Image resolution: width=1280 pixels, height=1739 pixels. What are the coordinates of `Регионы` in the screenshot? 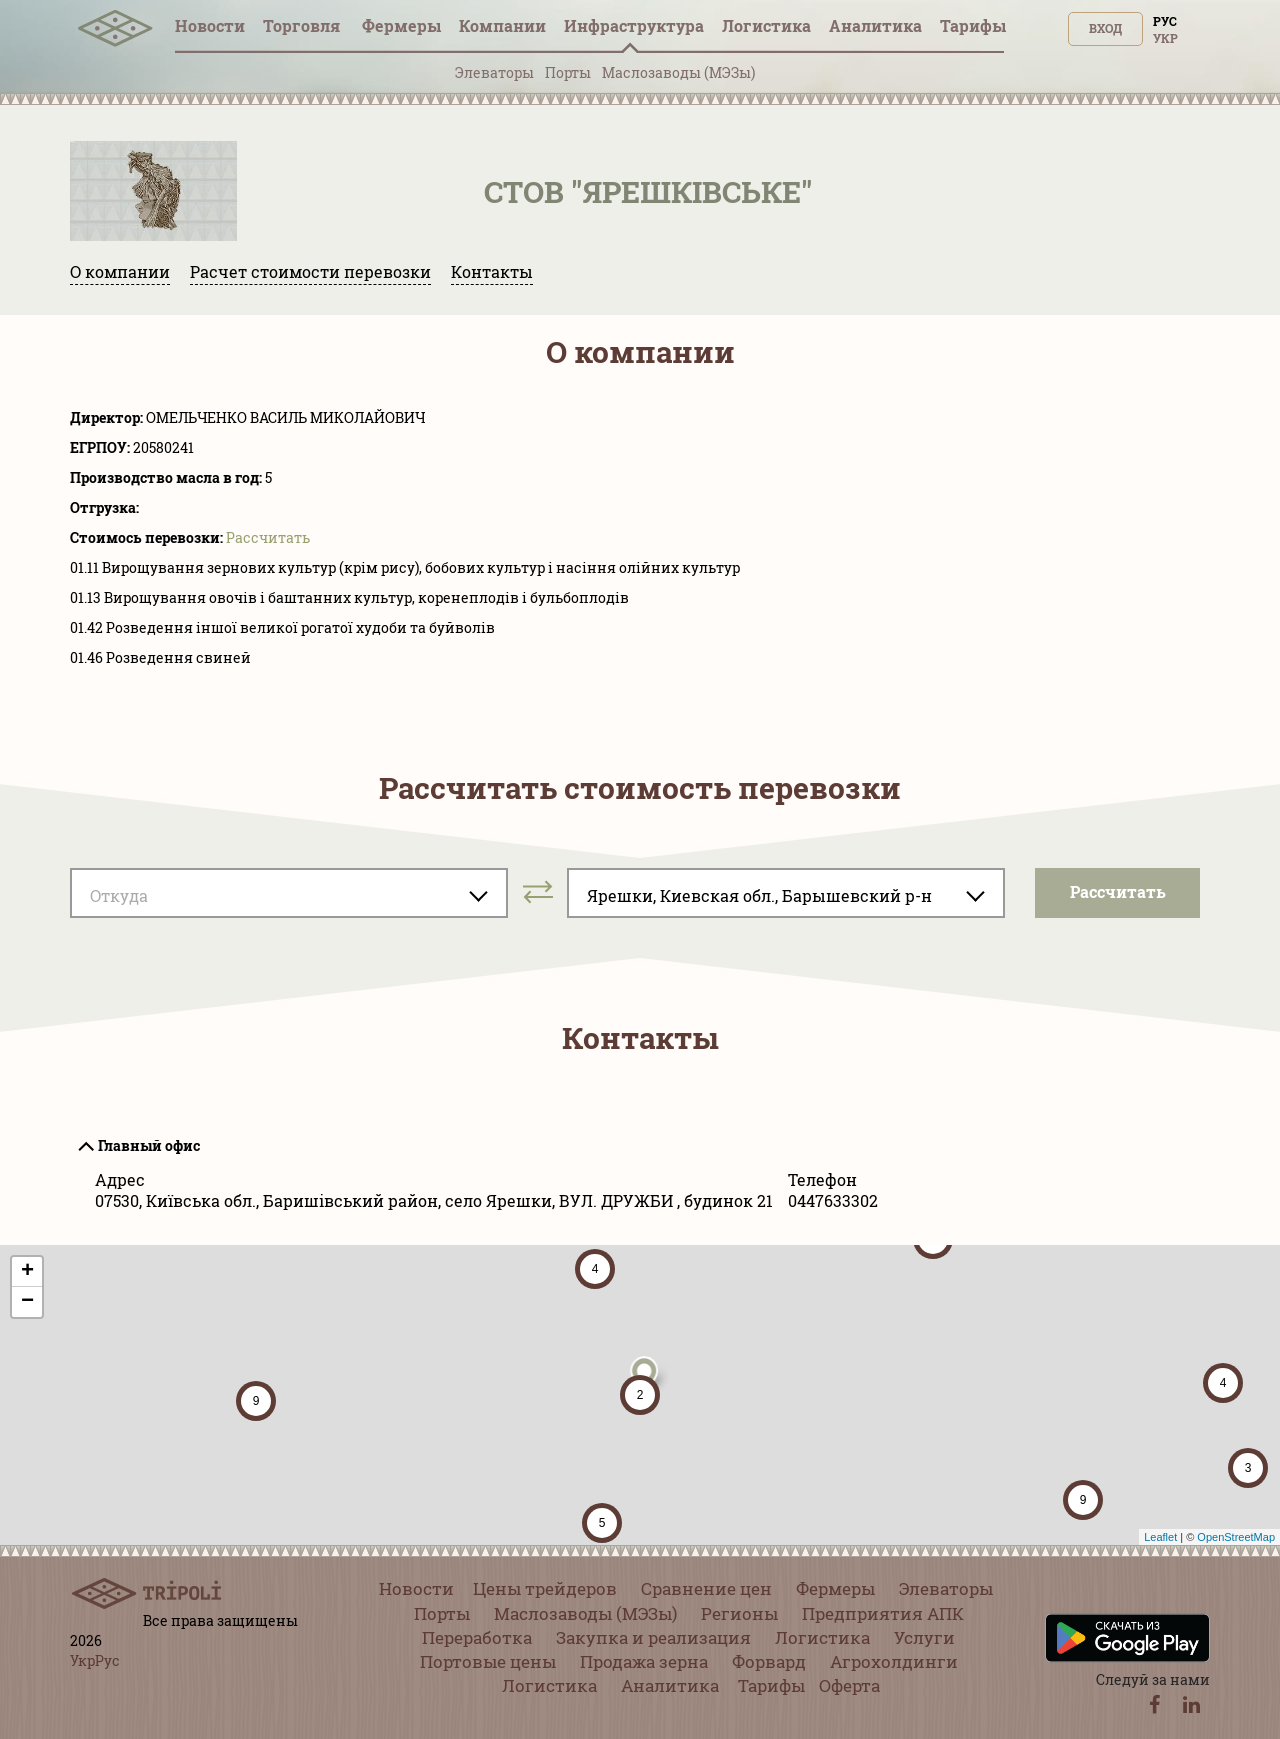 It's located at (739, 1613).